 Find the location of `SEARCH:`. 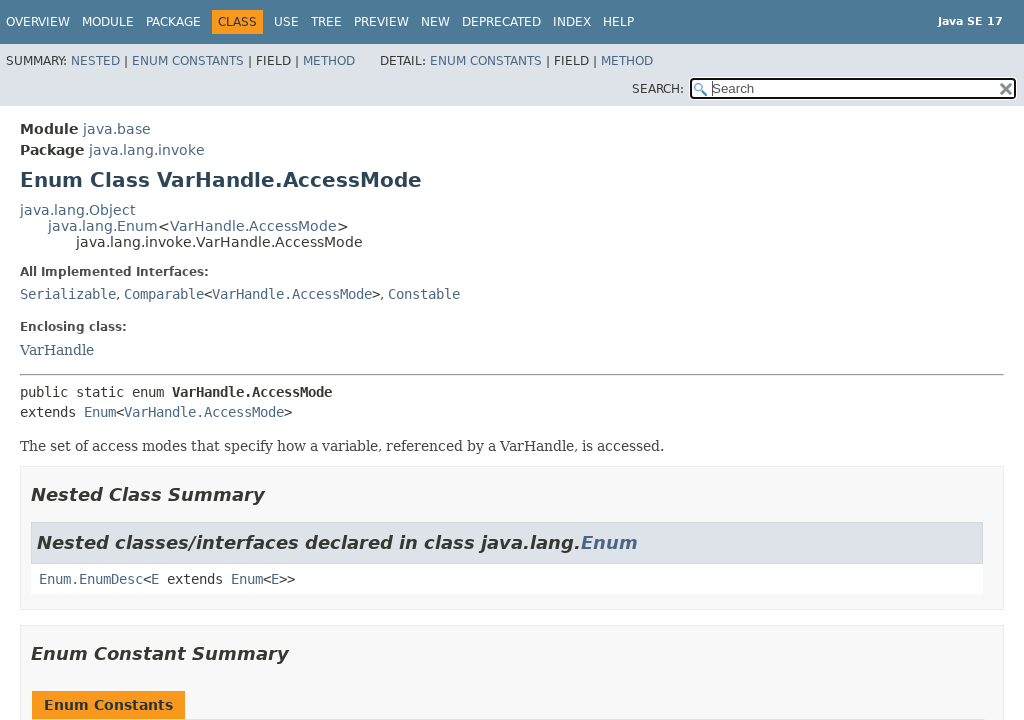

SEARCH: is located at coordinates (658, 89).